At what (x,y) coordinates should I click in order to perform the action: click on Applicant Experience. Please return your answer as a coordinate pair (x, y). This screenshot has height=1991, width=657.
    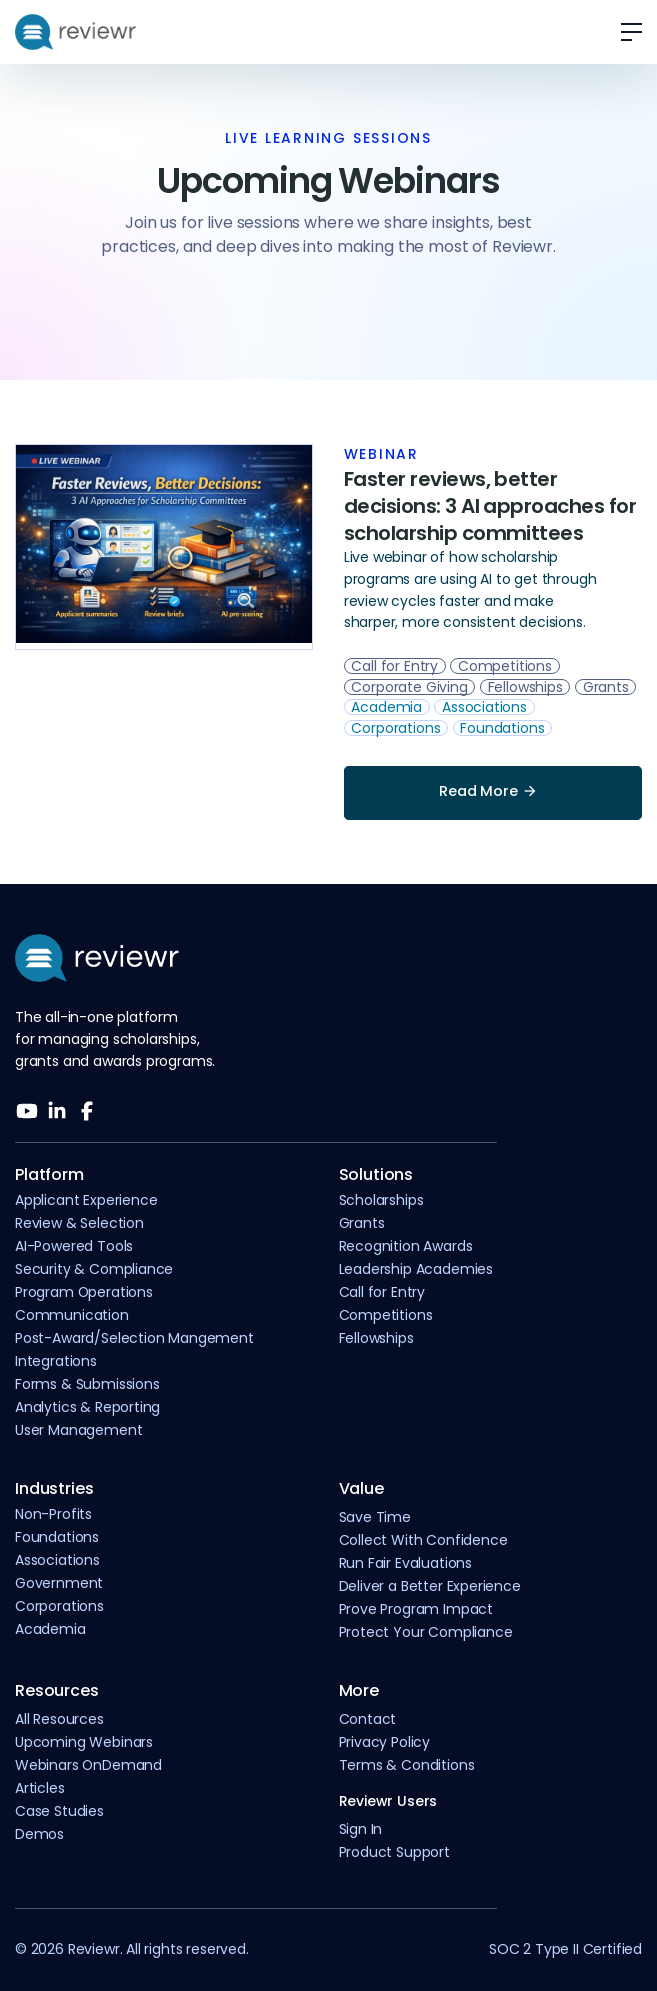
    Looking at the image, I should click on (86, 1200).